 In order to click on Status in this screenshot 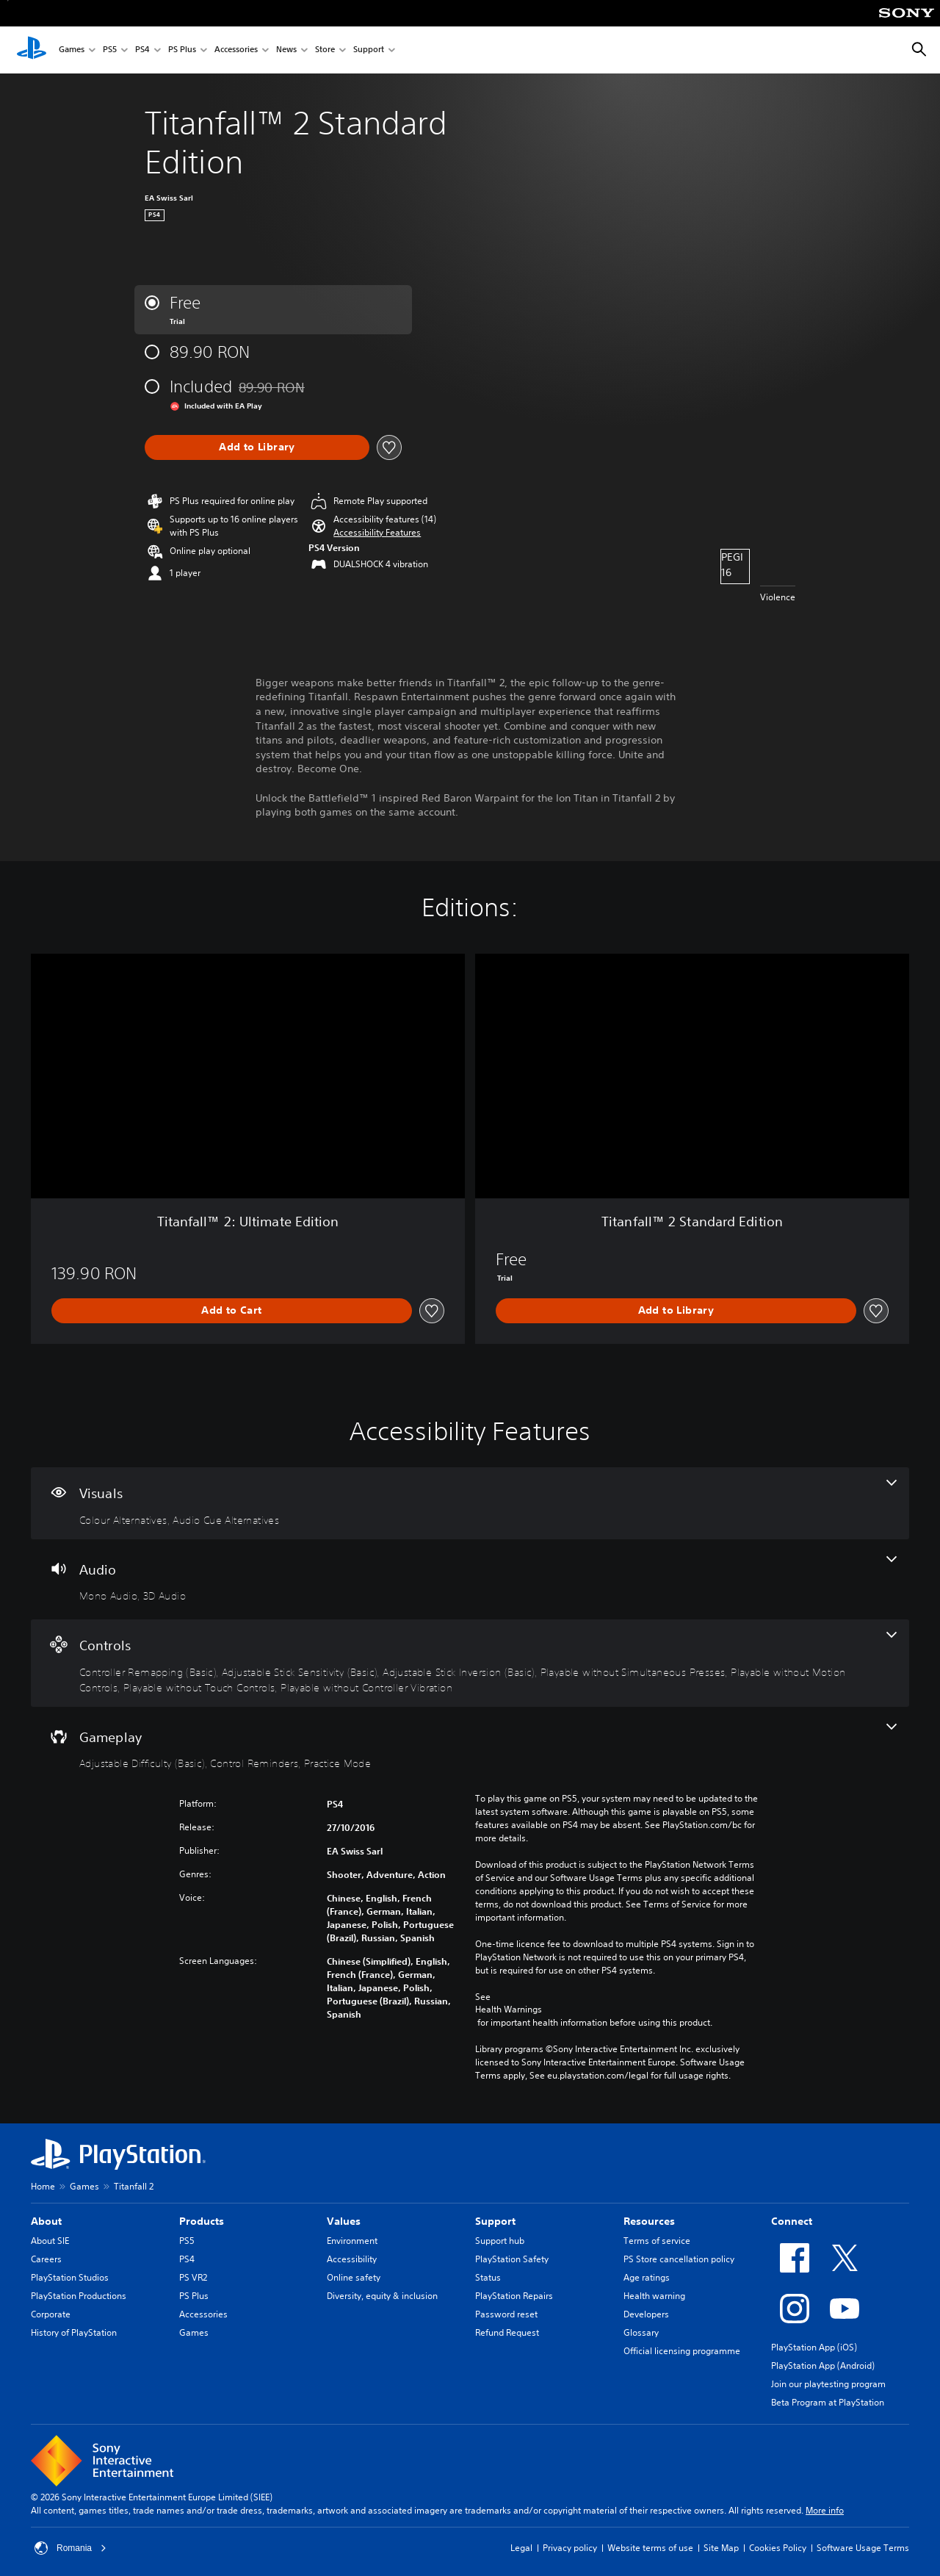, I will do `click(488, 2277)`.